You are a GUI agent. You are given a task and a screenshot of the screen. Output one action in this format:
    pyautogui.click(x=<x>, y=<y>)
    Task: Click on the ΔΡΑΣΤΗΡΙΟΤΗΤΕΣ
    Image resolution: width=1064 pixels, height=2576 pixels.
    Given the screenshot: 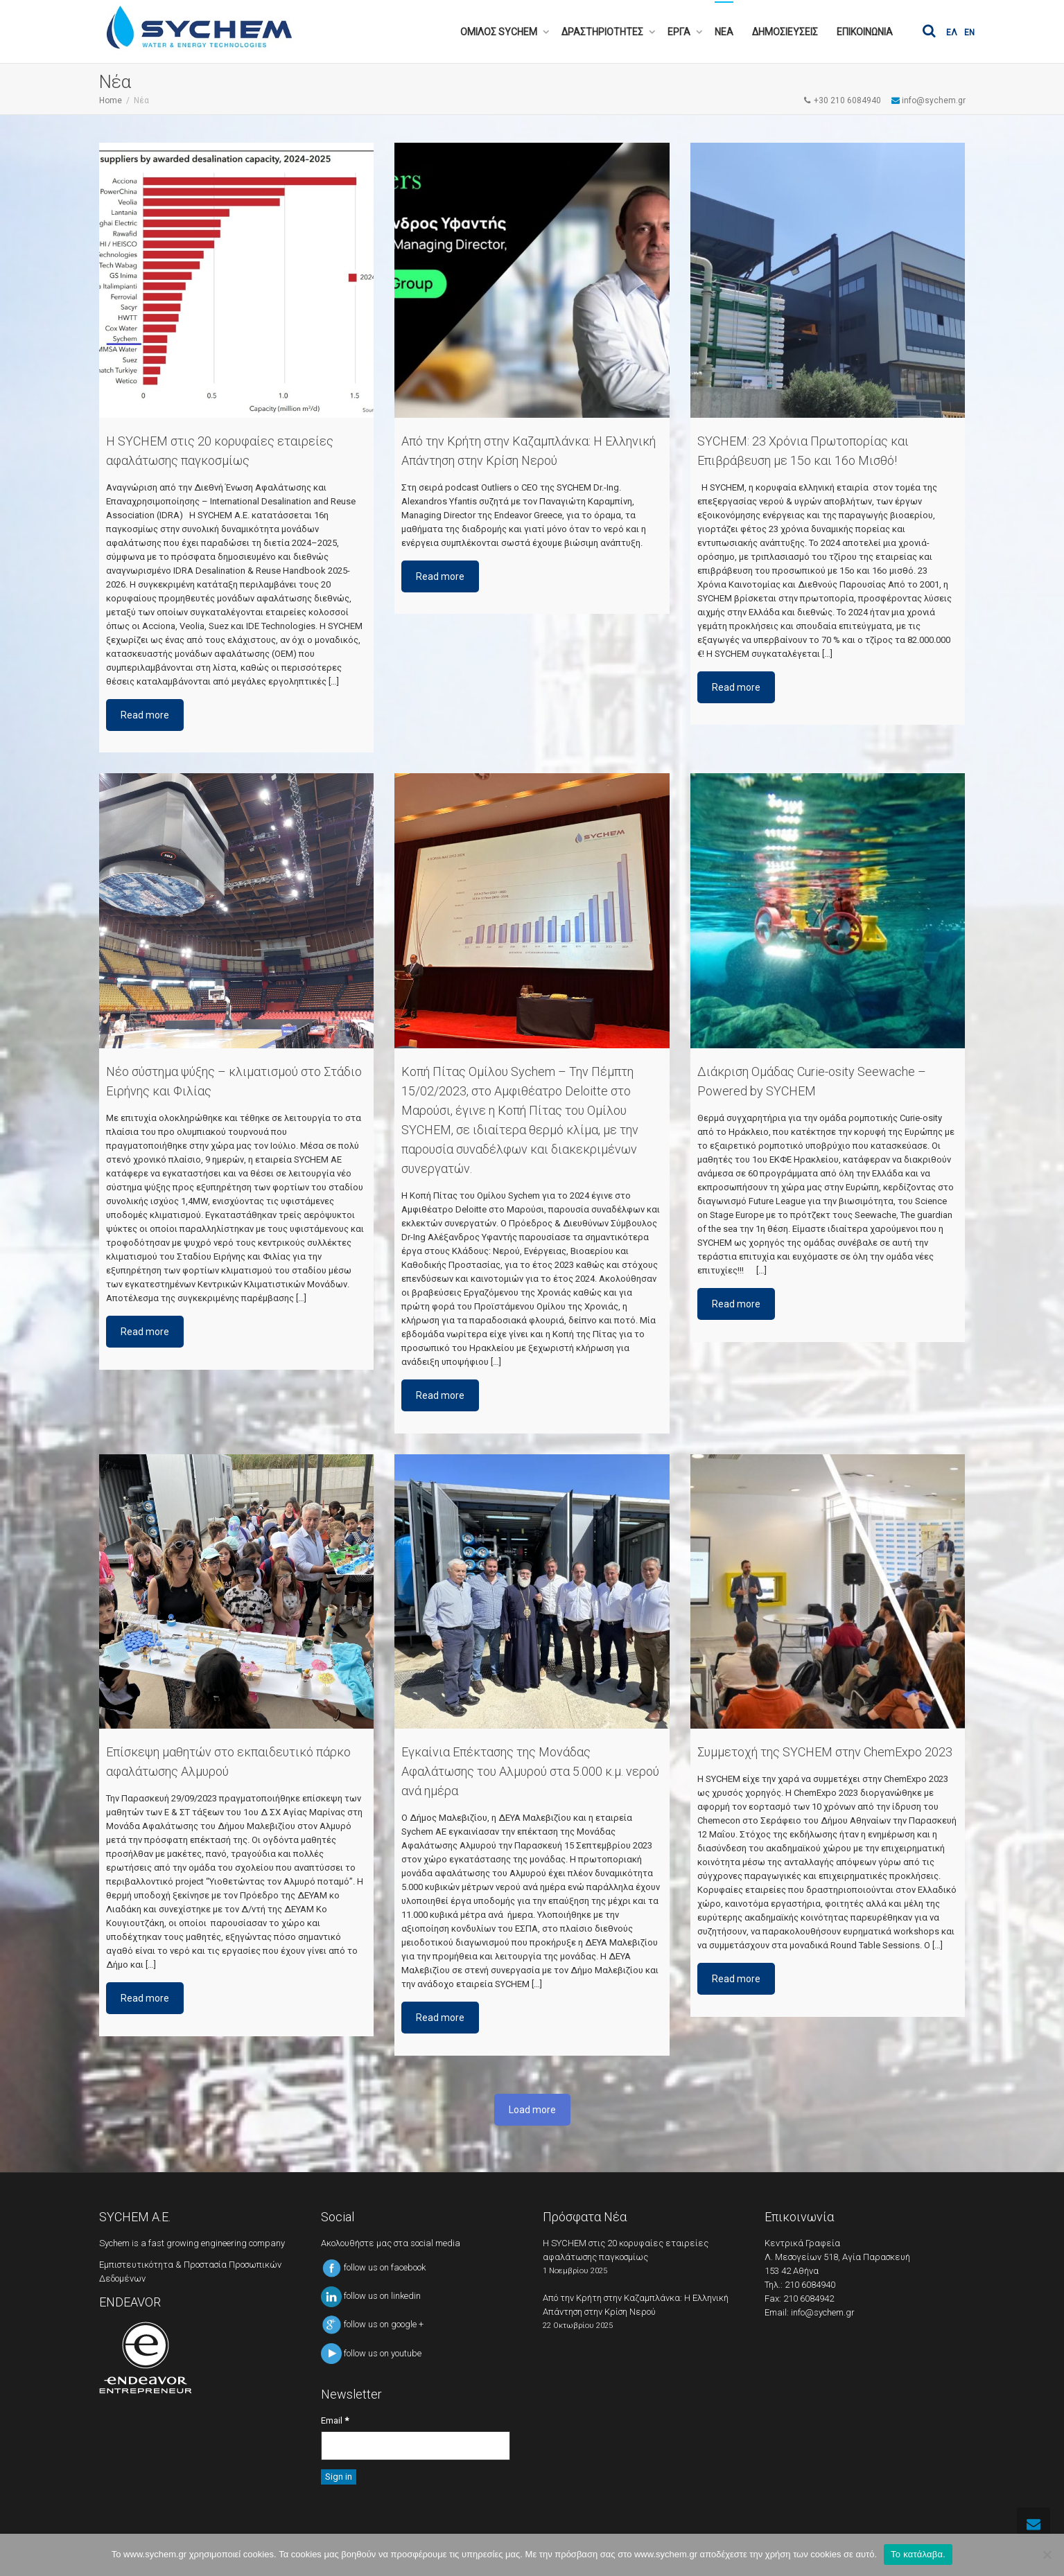 What is the action you would take?
    pyautogui.click(x=603, y=31)
    